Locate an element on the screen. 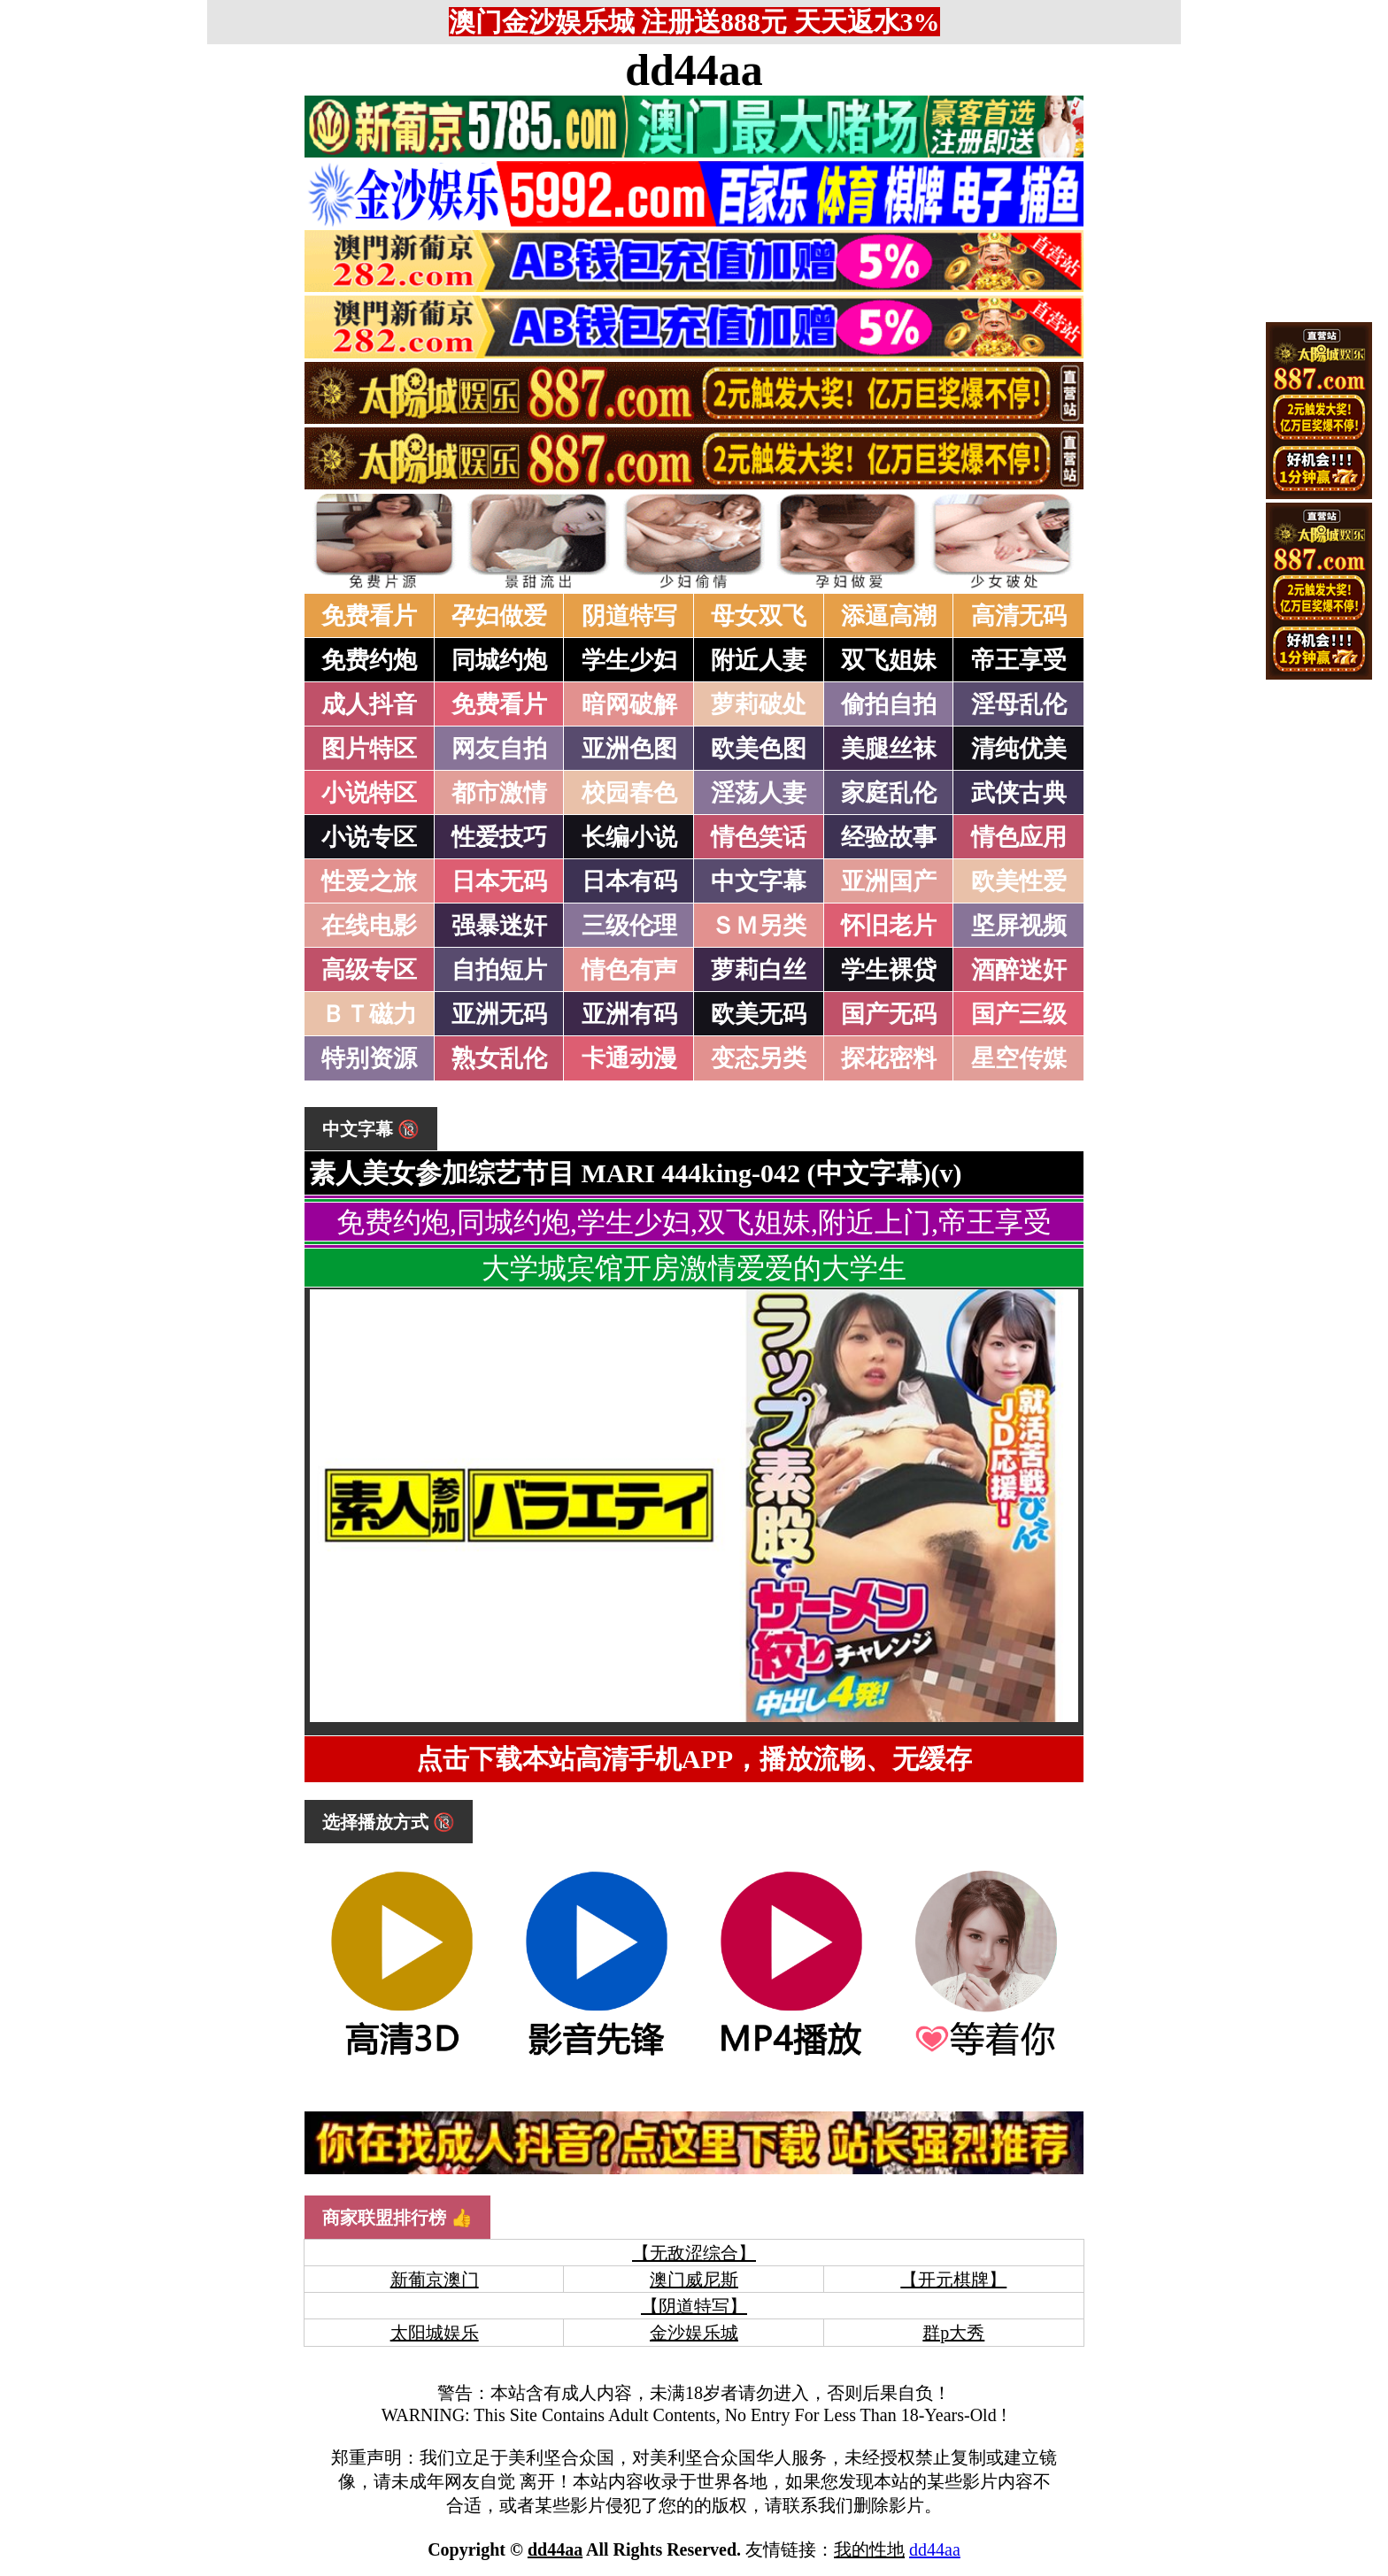  新葡京澳门 is located at coordinates (434, 2279).